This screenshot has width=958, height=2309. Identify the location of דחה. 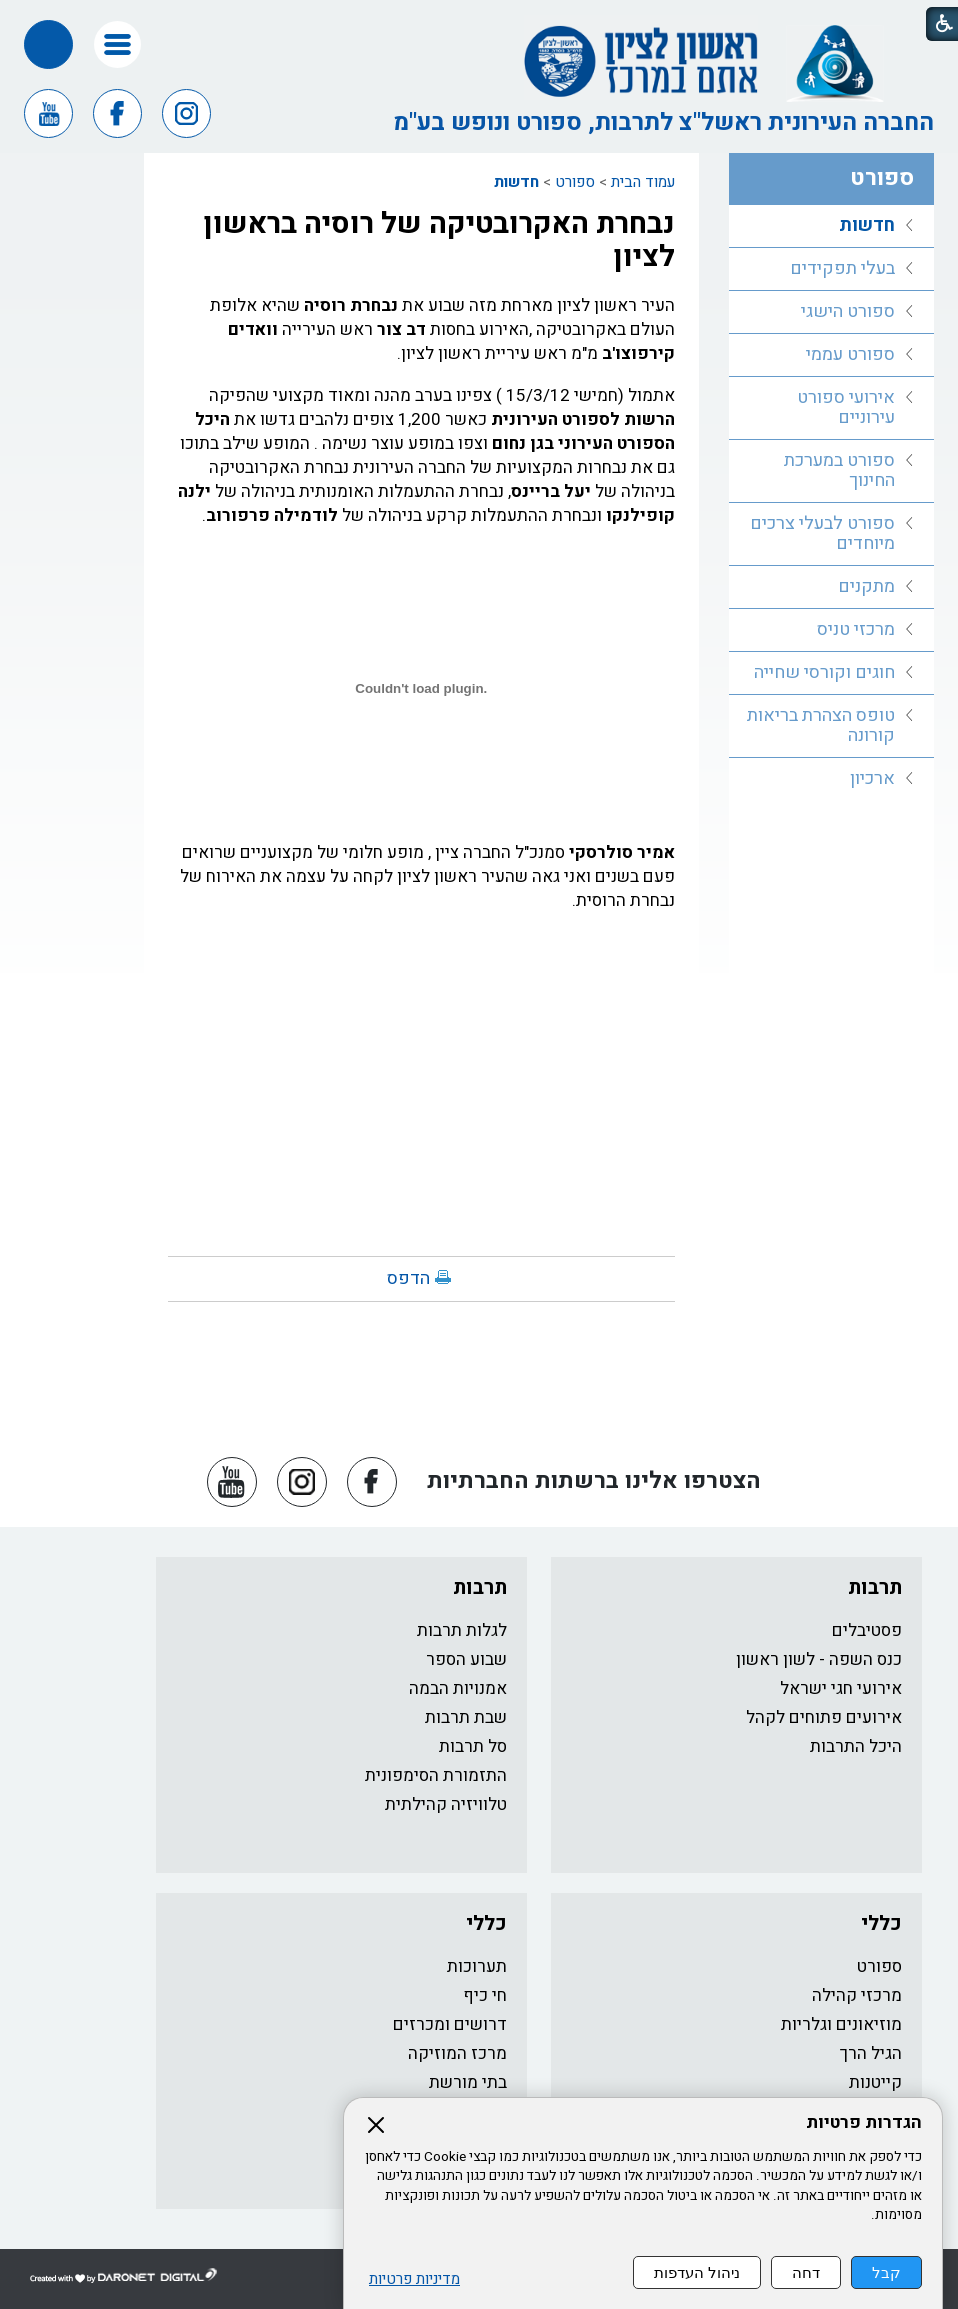
(806, 2272).